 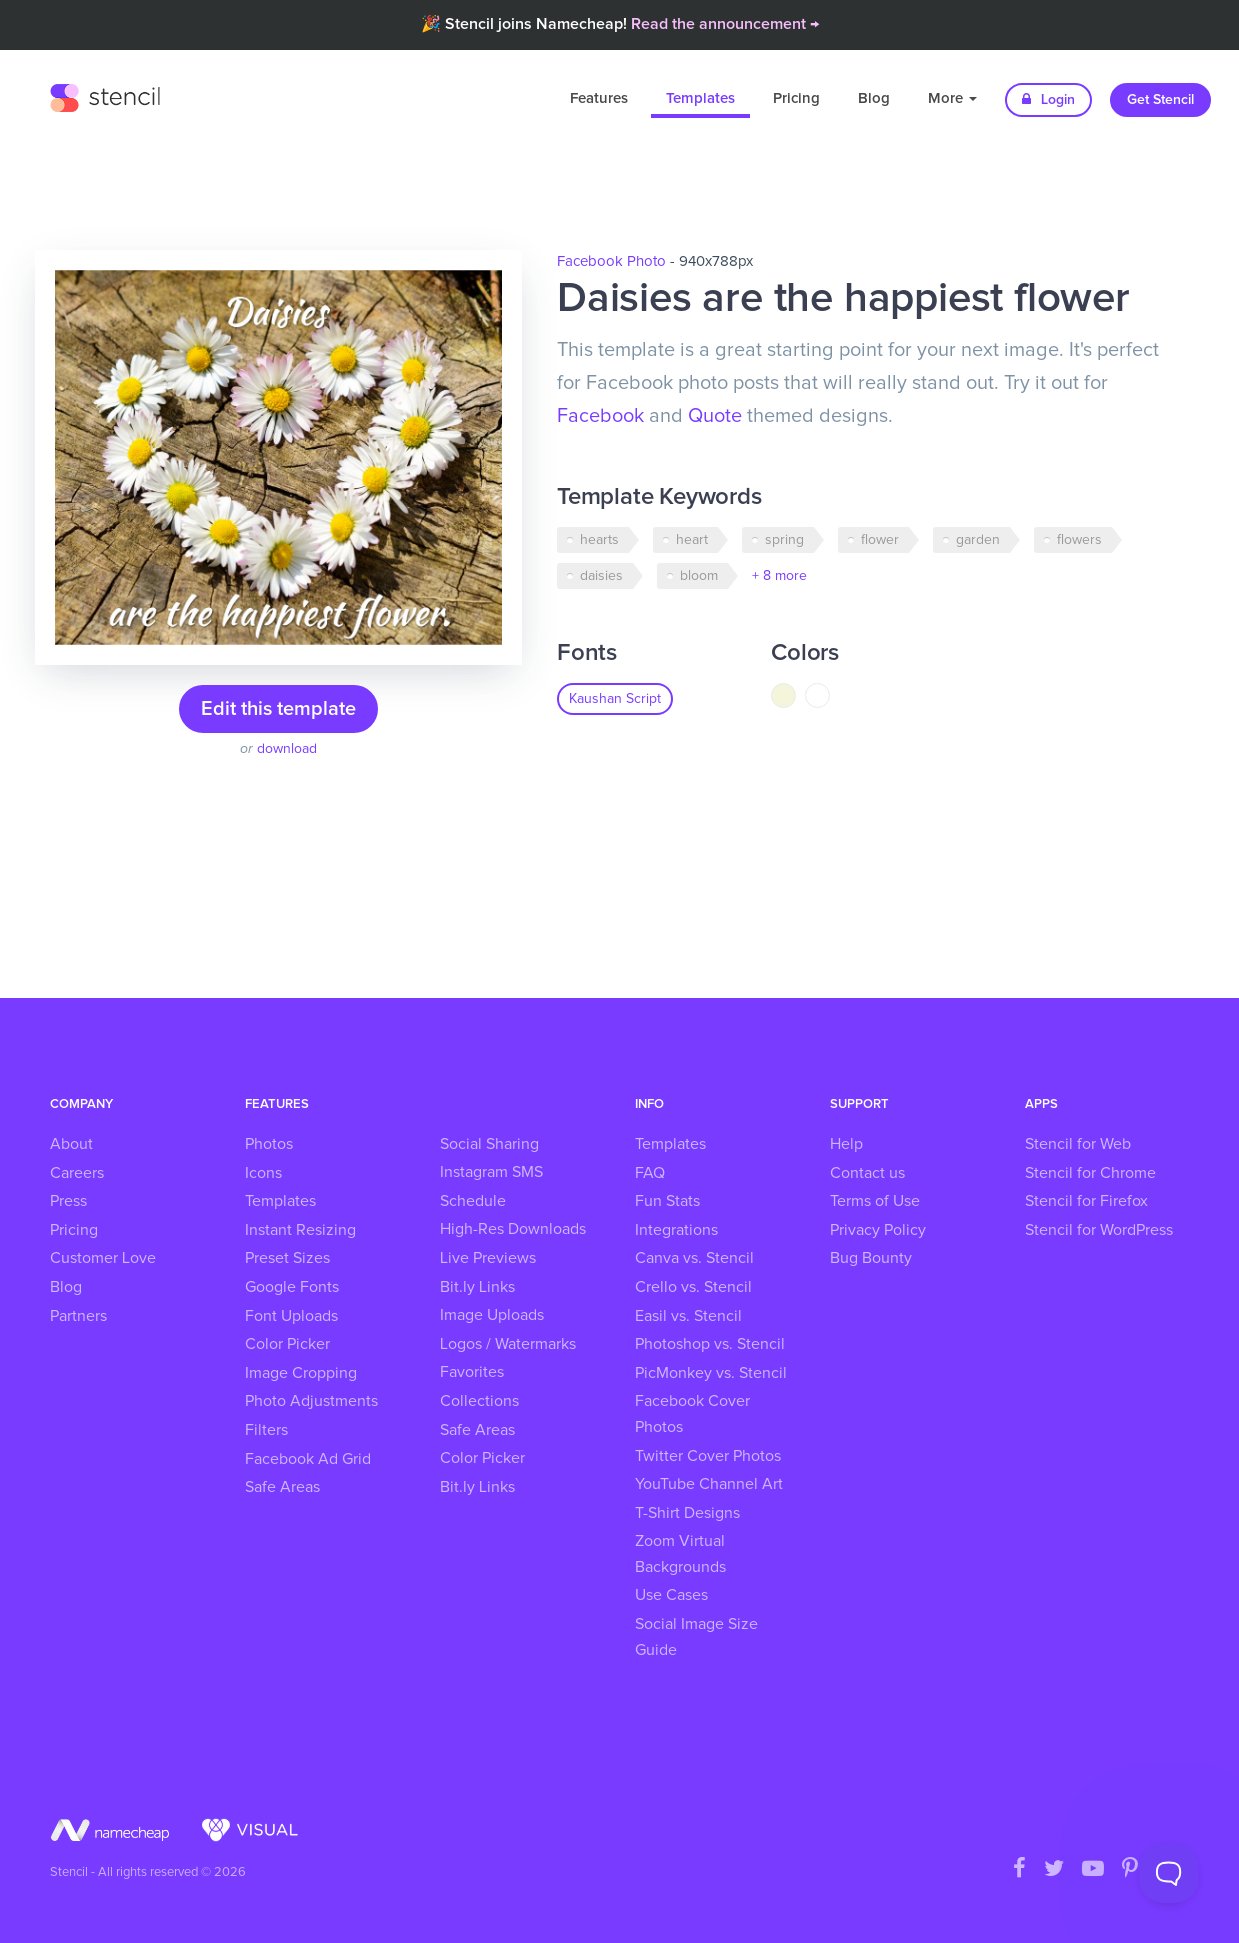 I want to click on spring, so click(x=784, y=540).